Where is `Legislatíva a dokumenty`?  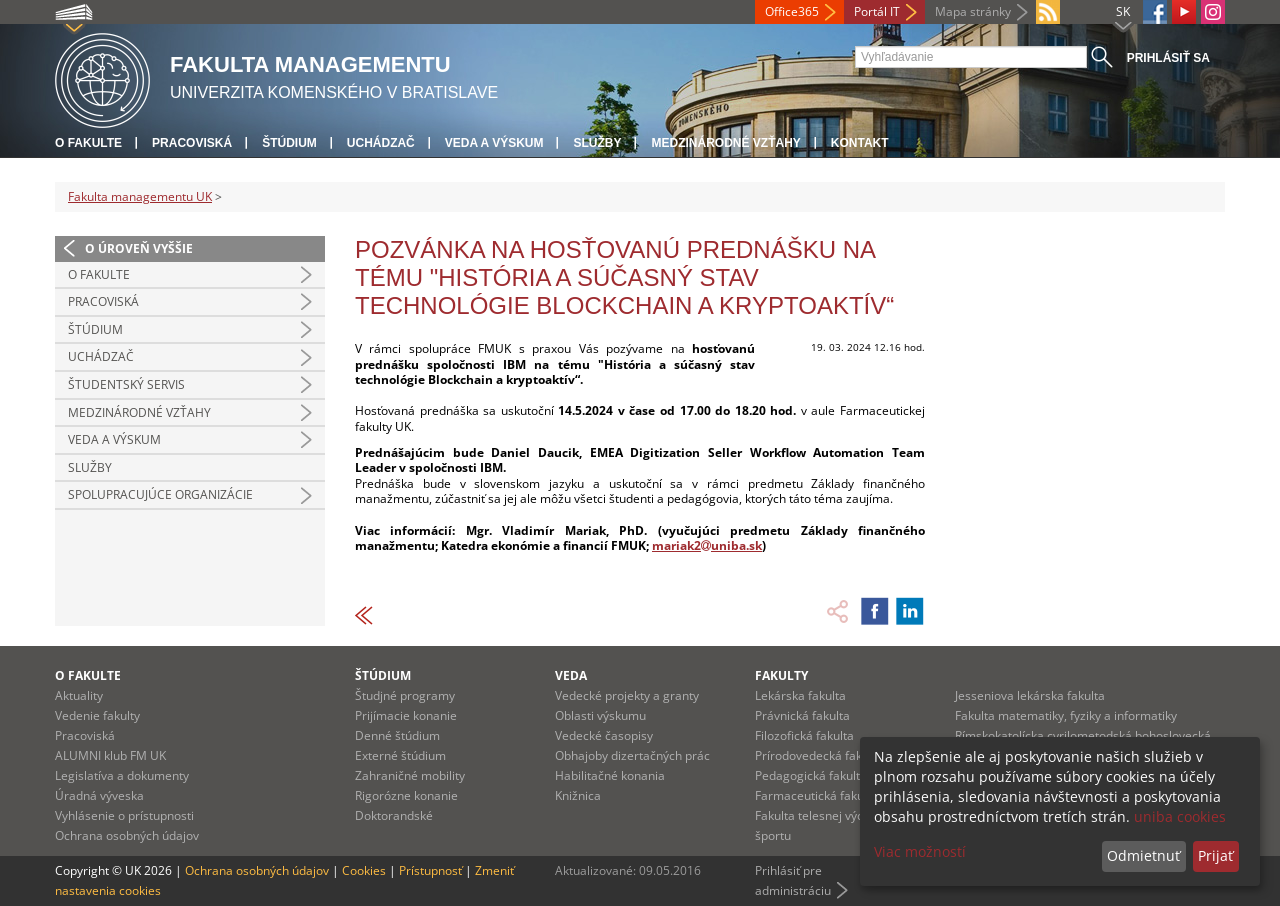
Legislatíva a dokumenty is located at coordinates (122, 775).